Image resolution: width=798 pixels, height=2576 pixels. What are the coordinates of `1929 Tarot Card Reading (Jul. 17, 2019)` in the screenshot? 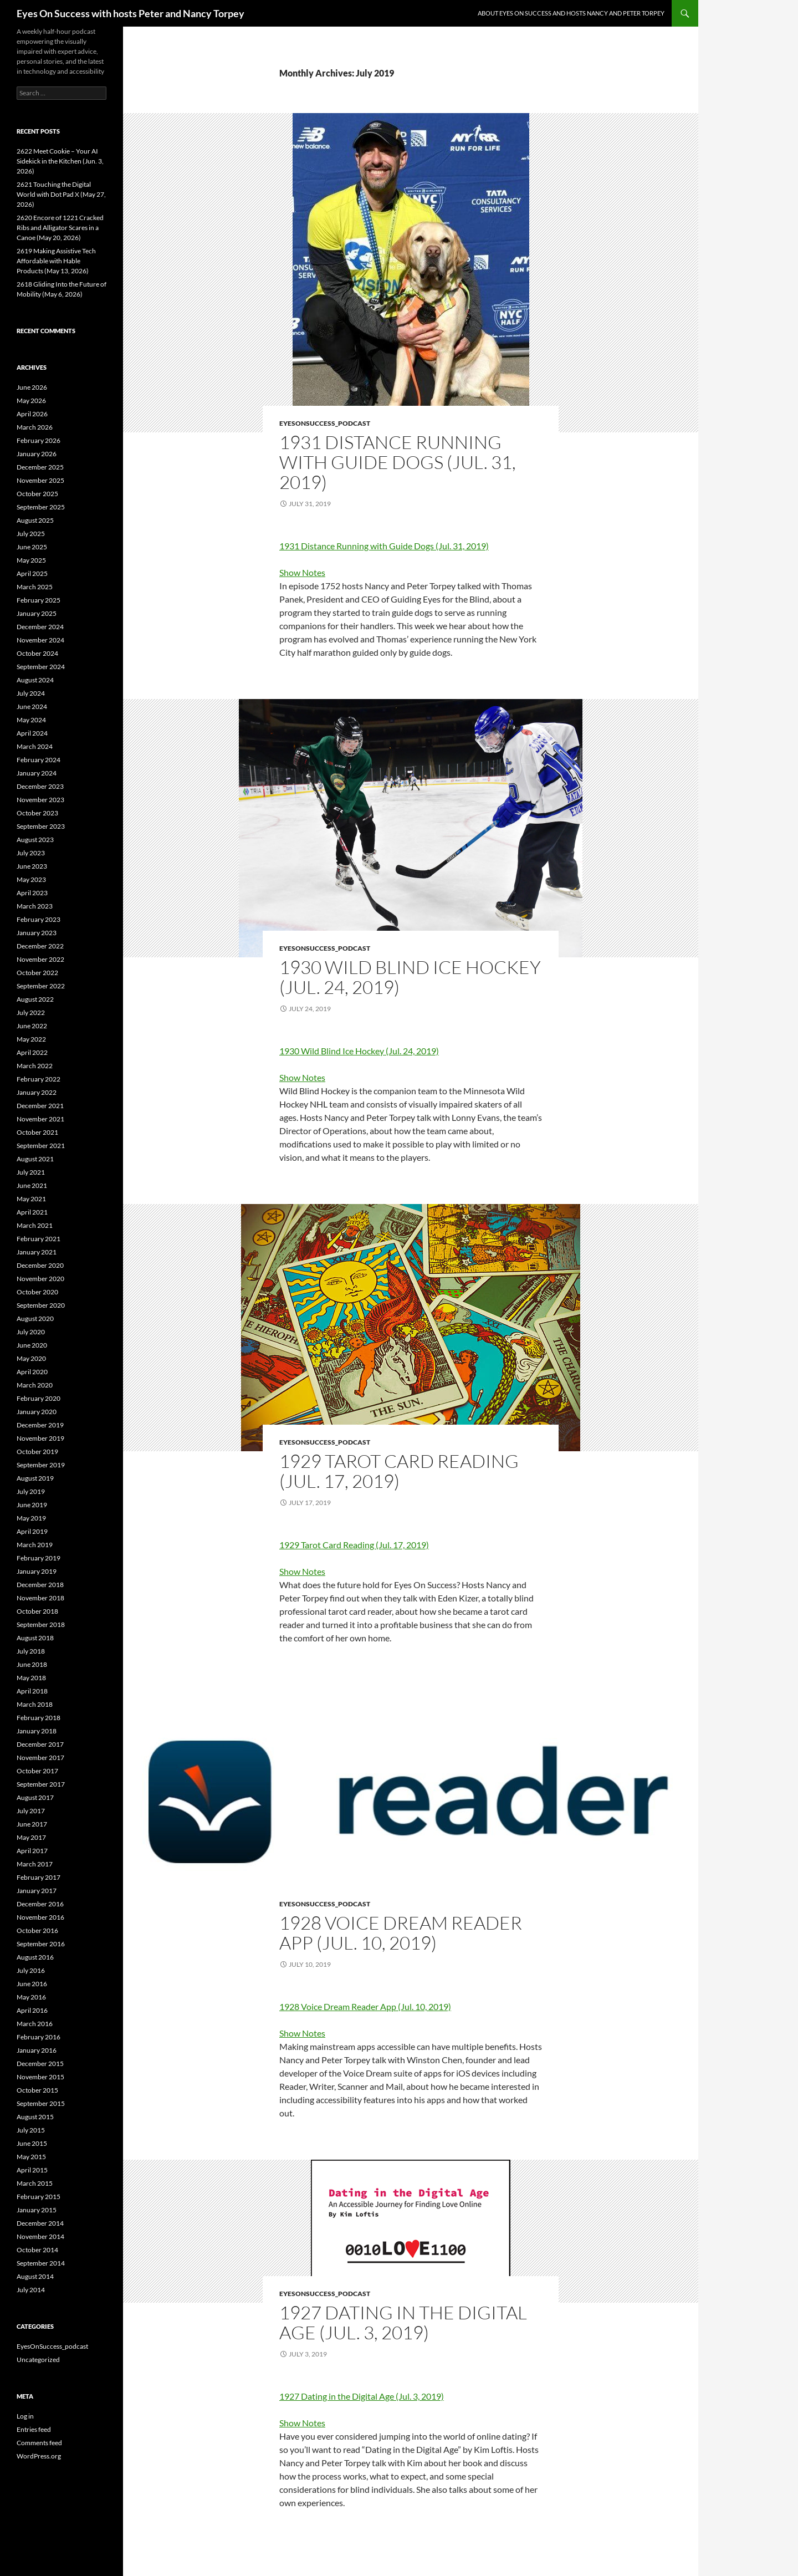 It's located at (399, 1471).